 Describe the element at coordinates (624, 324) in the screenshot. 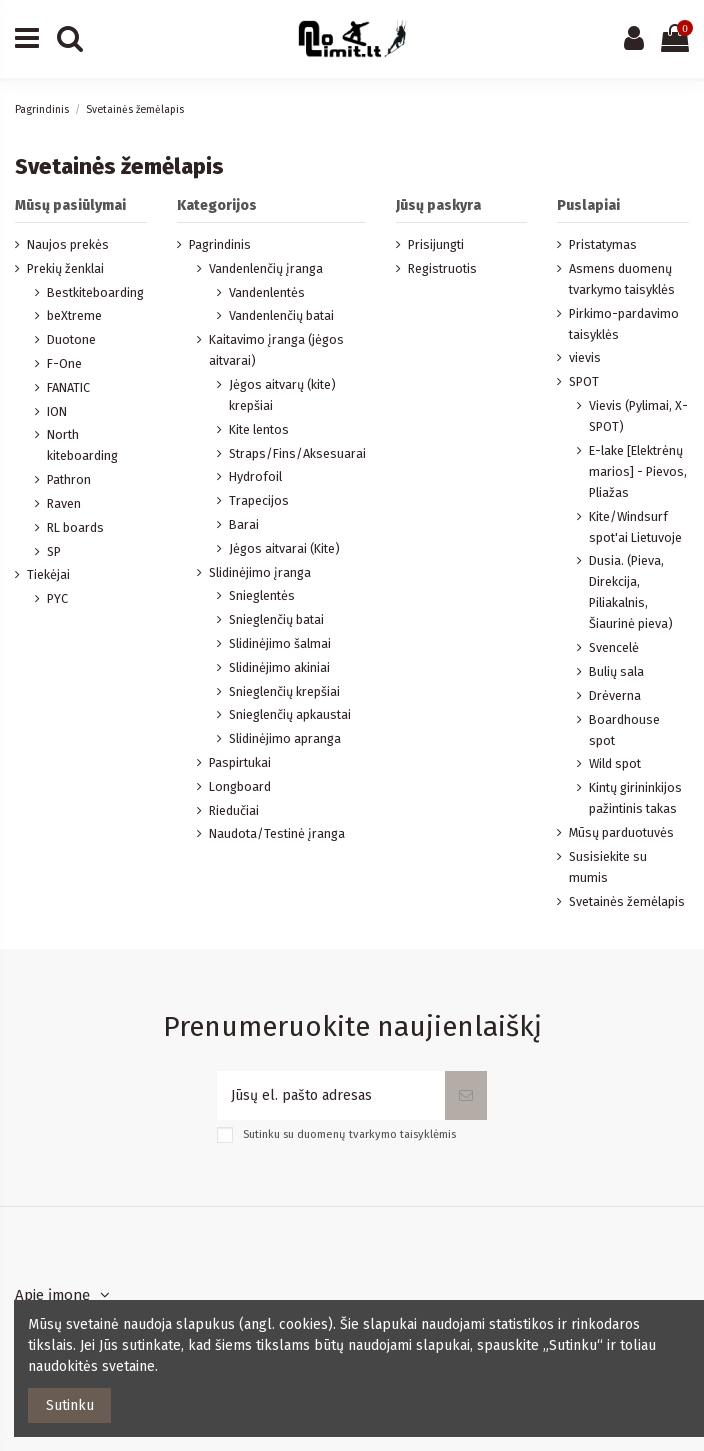

I see `Pirkimo-pardavimo taisyklės` at that location.